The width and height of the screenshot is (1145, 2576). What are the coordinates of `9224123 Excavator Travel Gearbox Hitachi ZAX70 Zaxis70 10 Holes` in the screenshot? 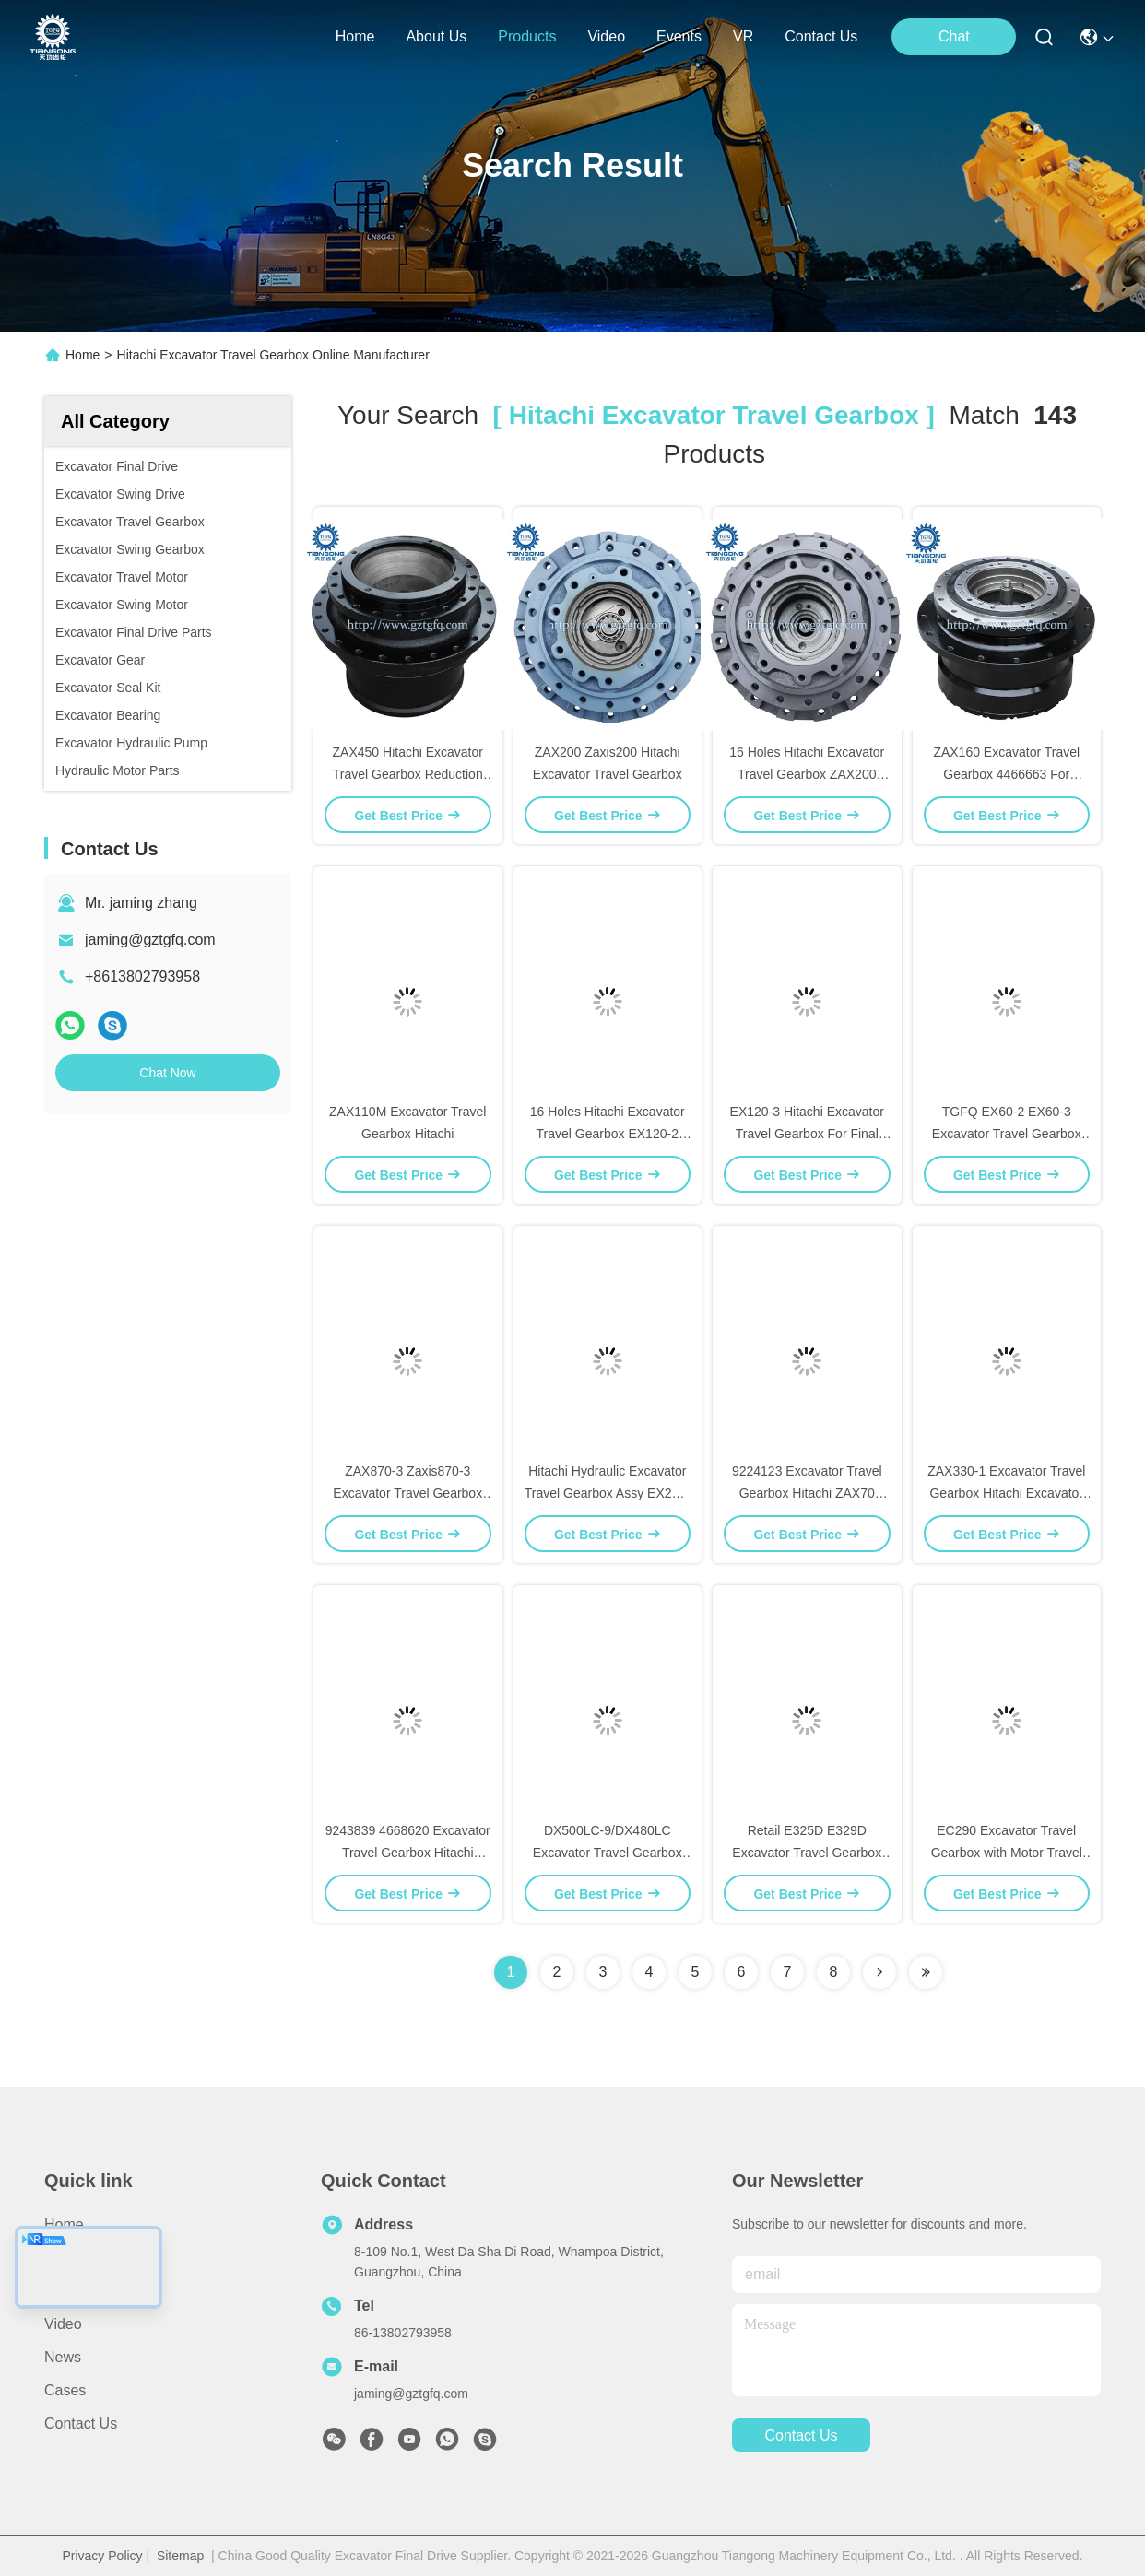 It's located at (807, 1493).